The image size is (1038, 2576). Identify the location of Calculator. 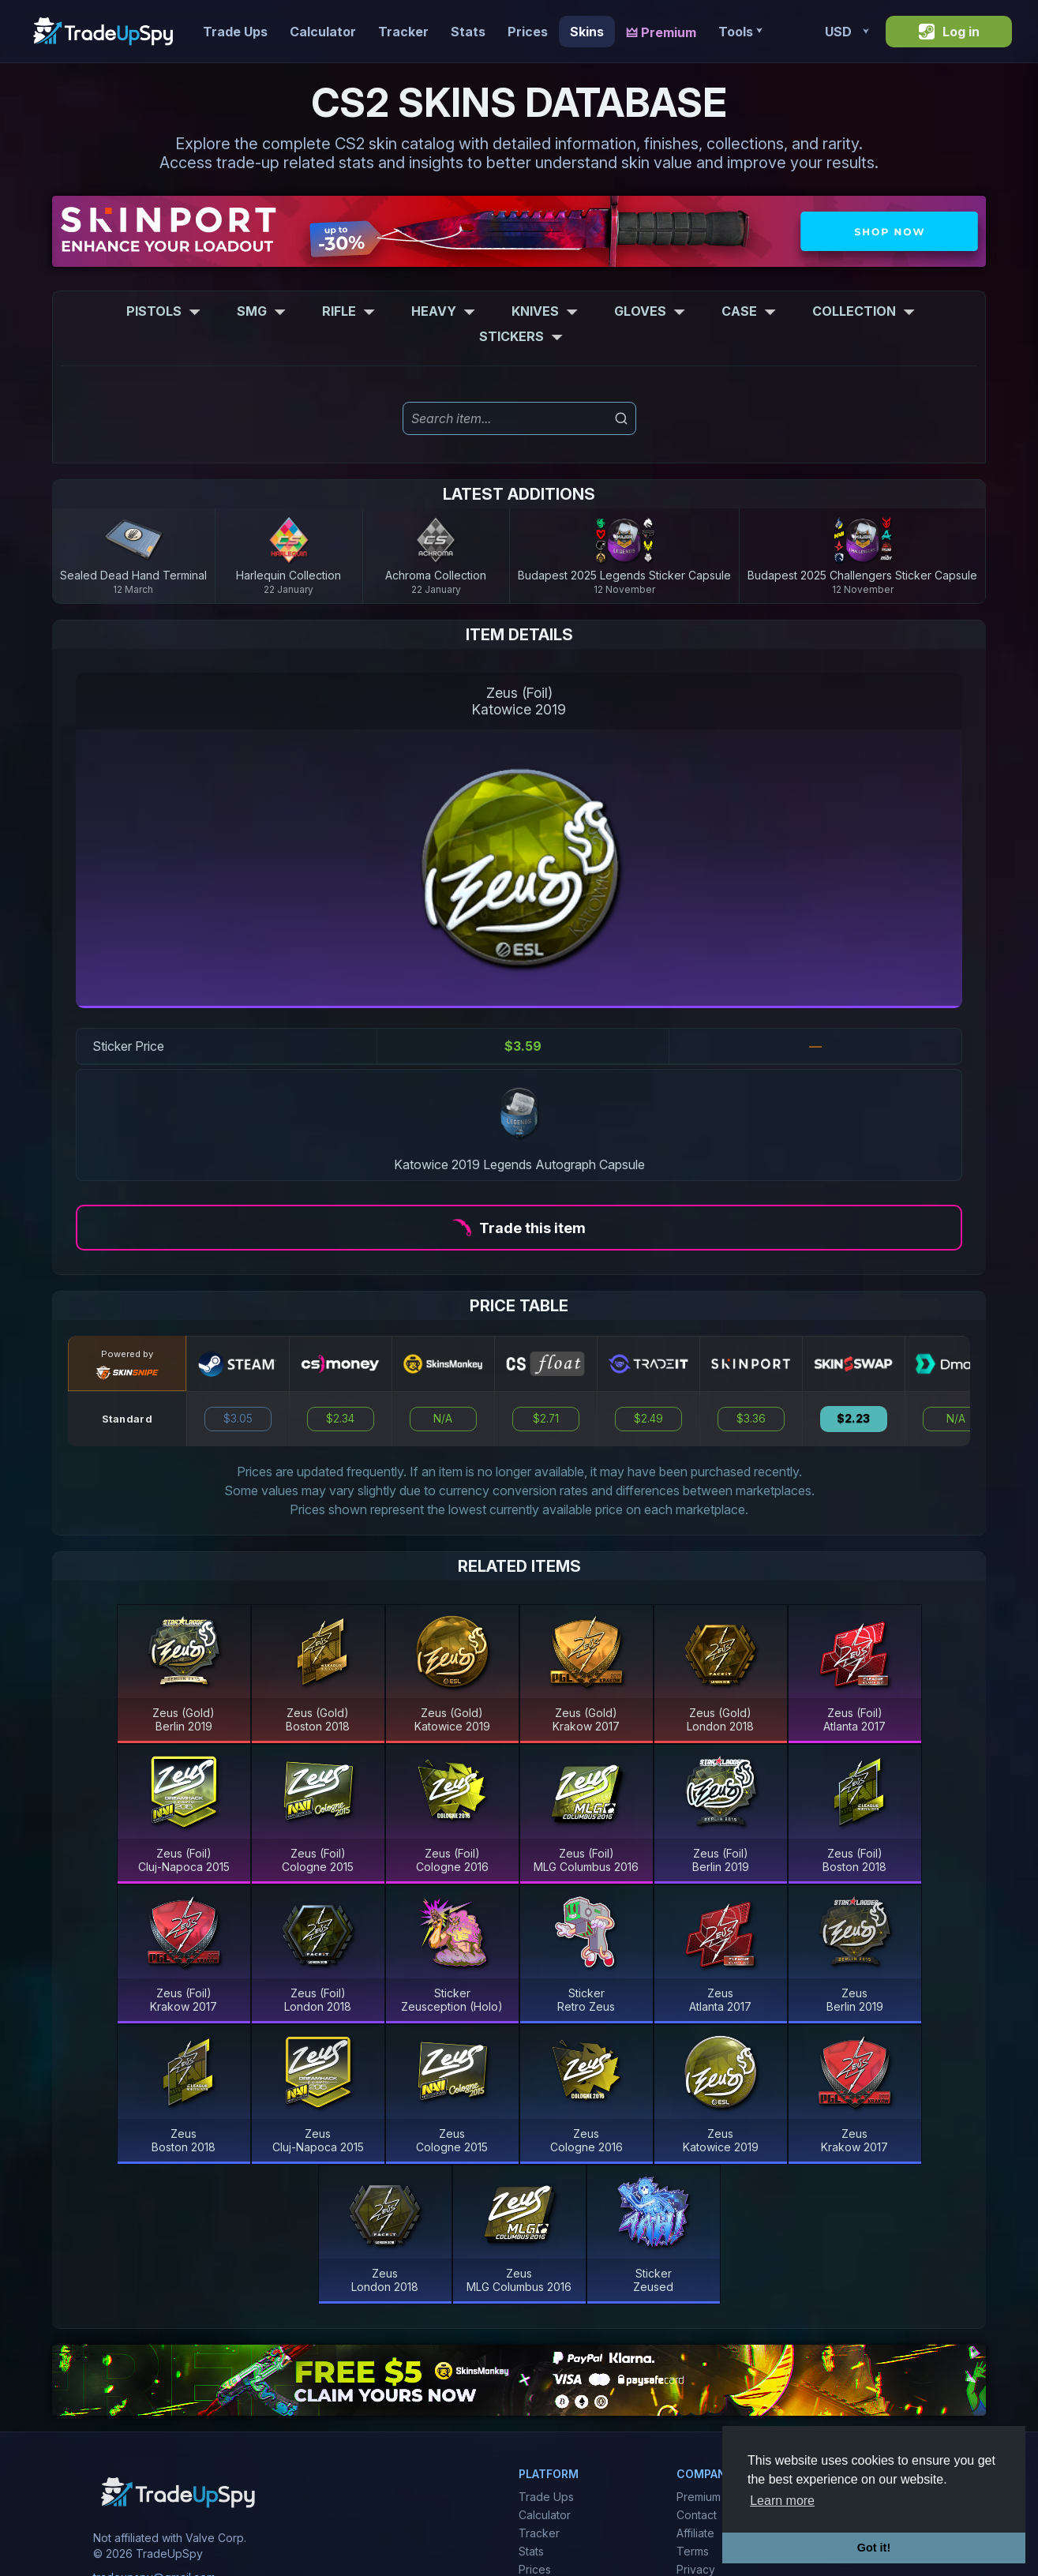
(323, 31).